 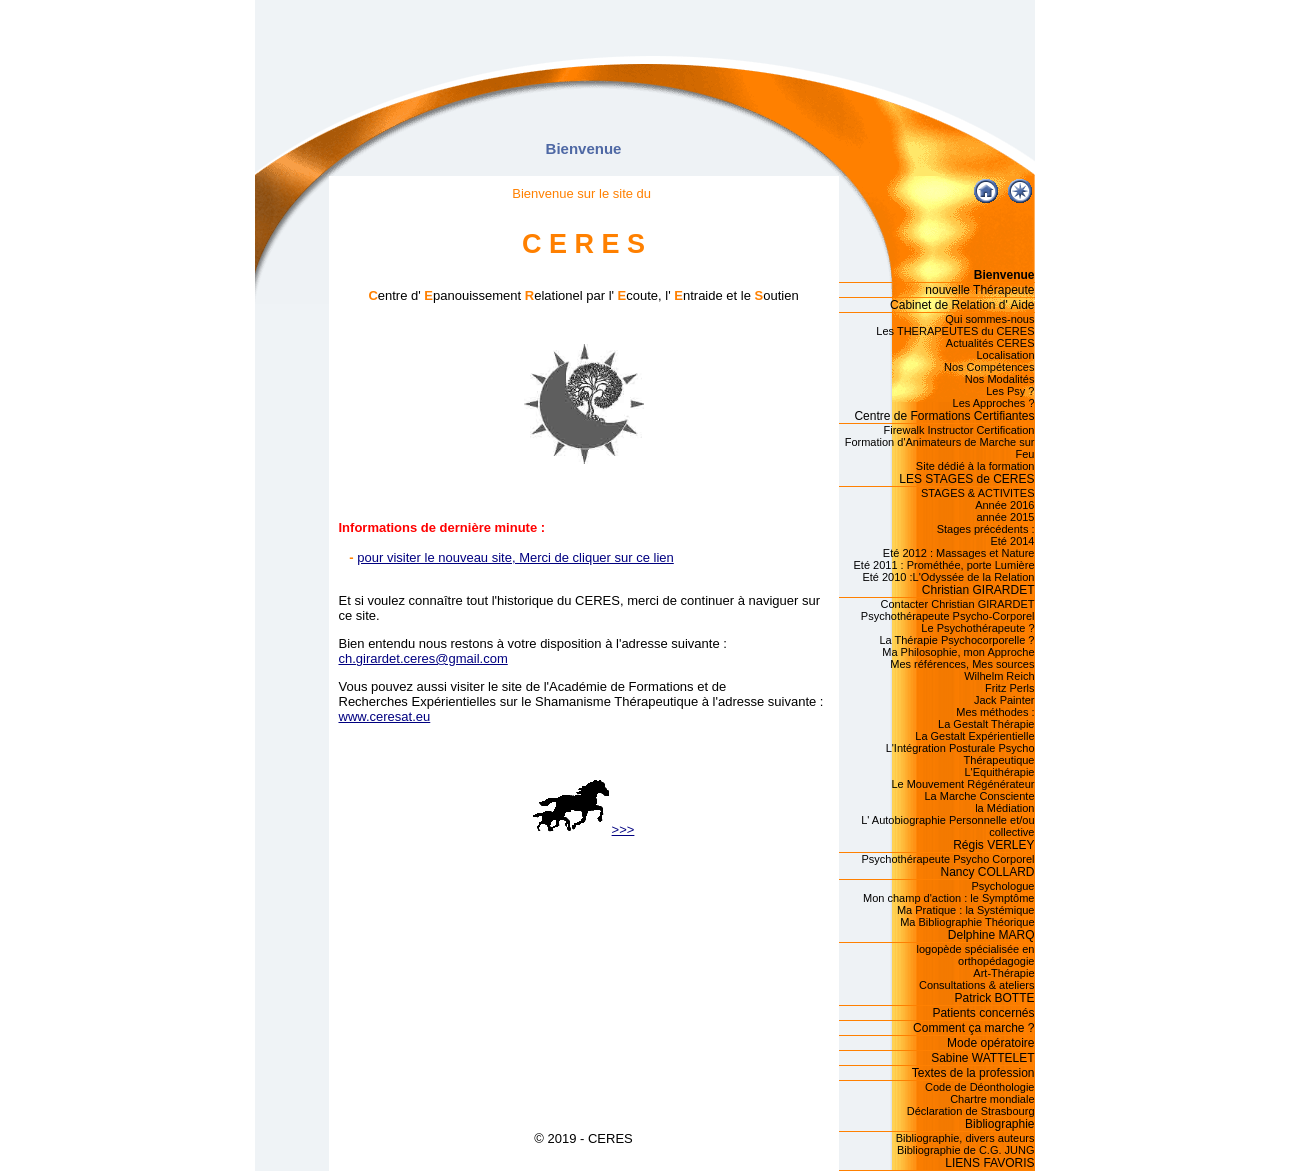 I want to click on >>>, so click(x=584, y=829).